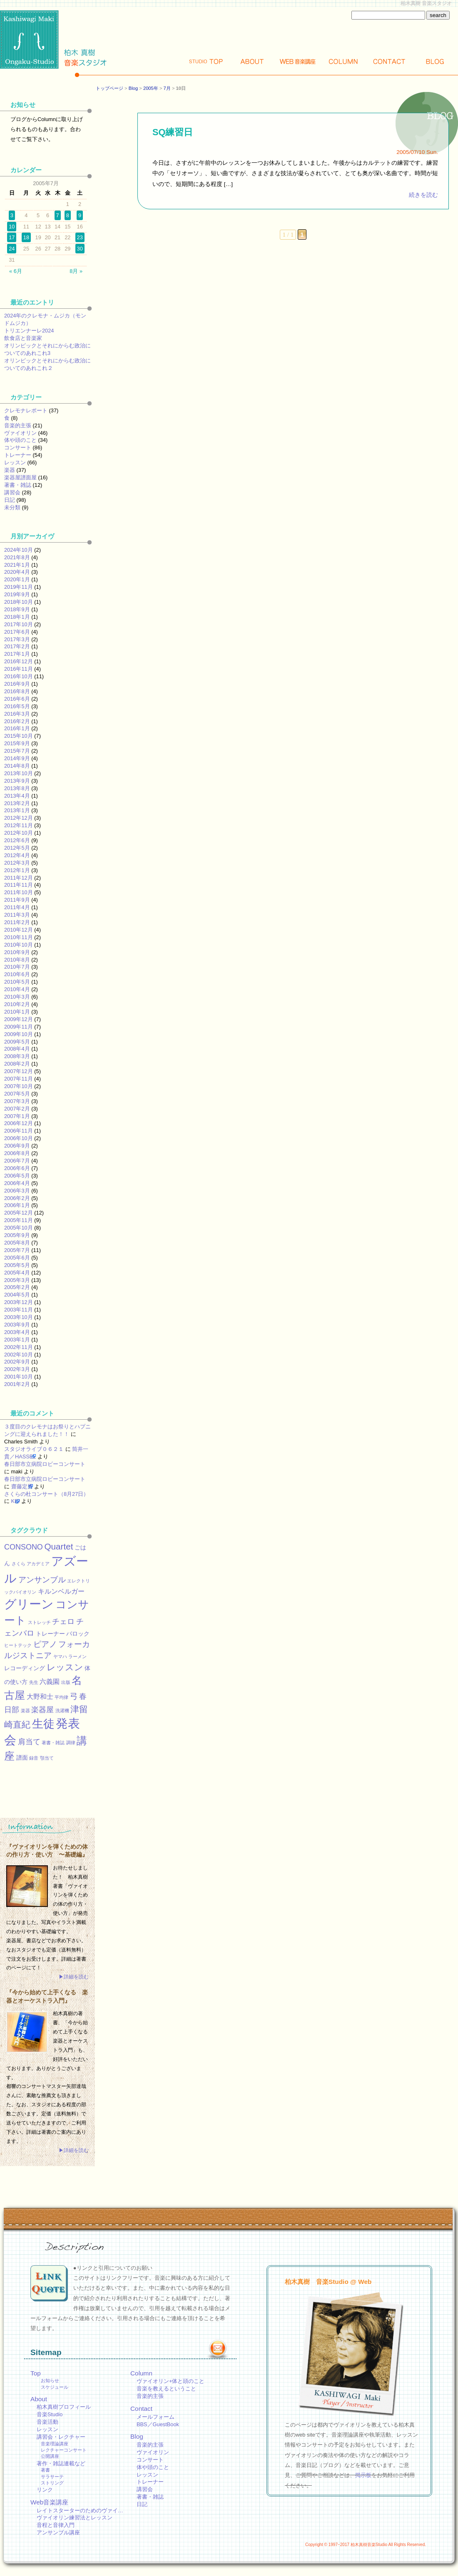 This screenshot has height=2576, width=458. I want to click on 2010年12月, so click(18, 930).